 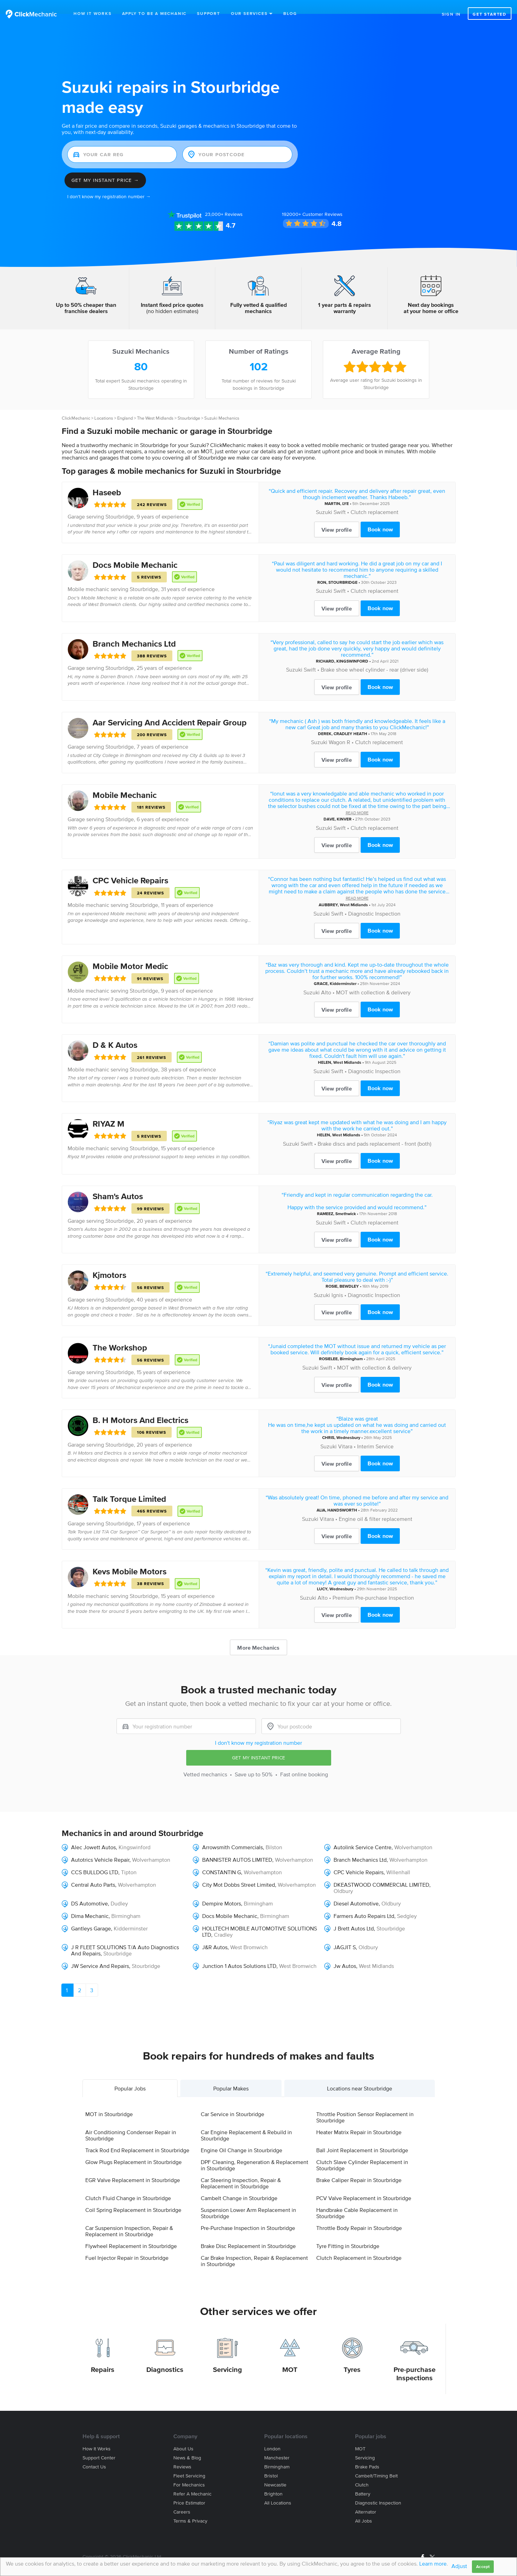 I want to click on Kidderminster, so click(x=343, y=969).